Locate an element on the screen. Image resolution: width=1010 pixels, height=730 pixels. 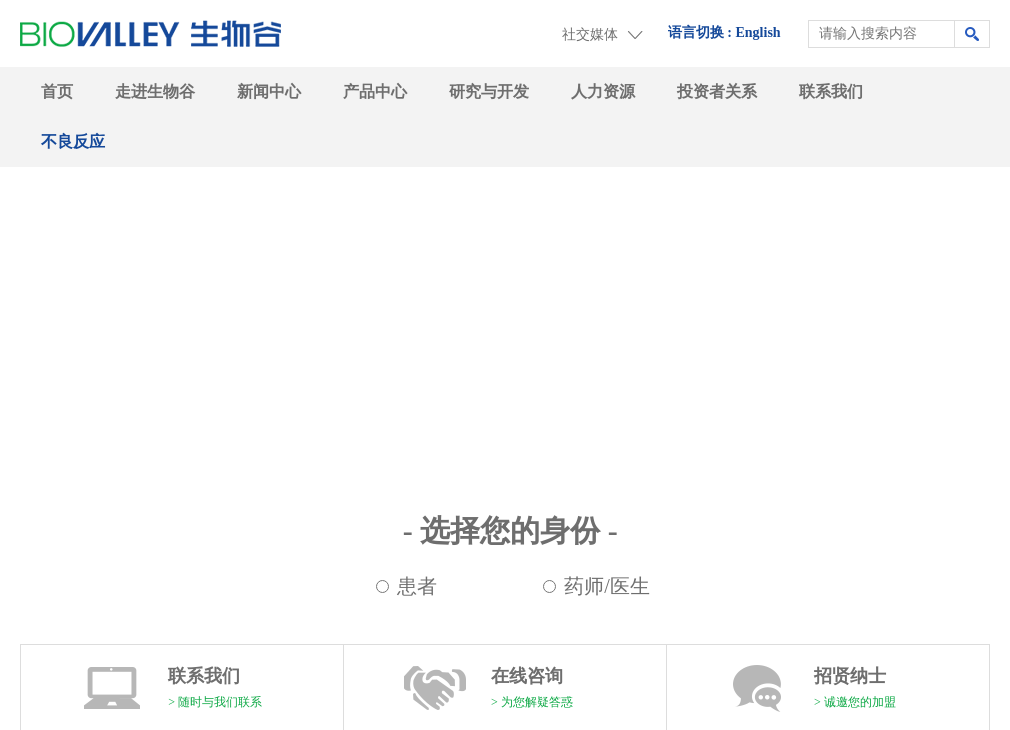
药师/医生 is located at coordinates (607, 586).